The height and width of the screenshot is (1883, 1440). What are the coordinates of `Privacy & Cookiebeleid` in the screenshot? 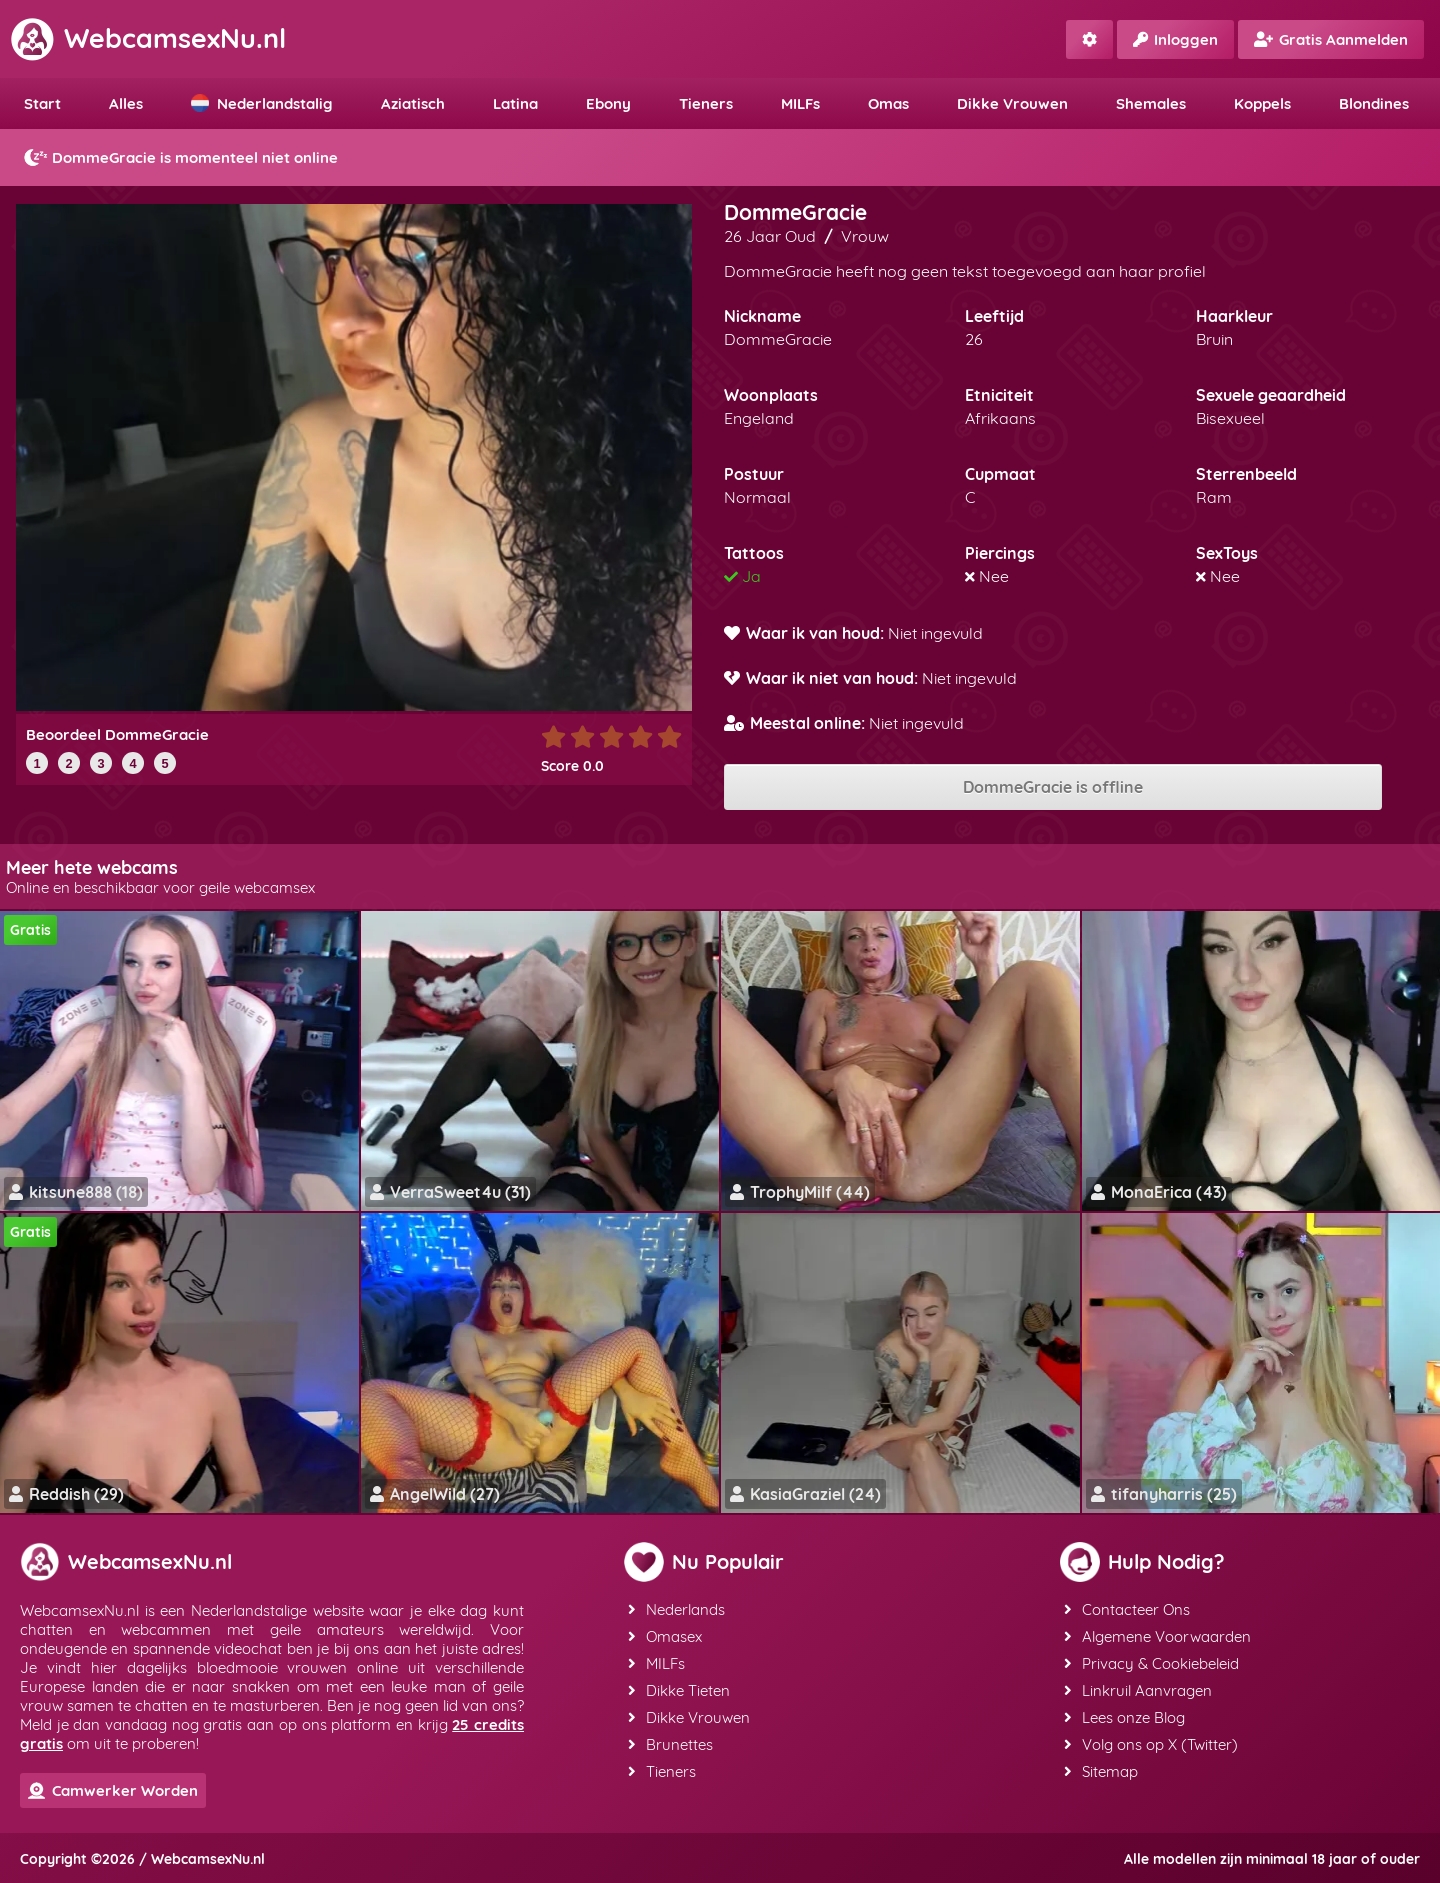 It's located at (1151, 1663).